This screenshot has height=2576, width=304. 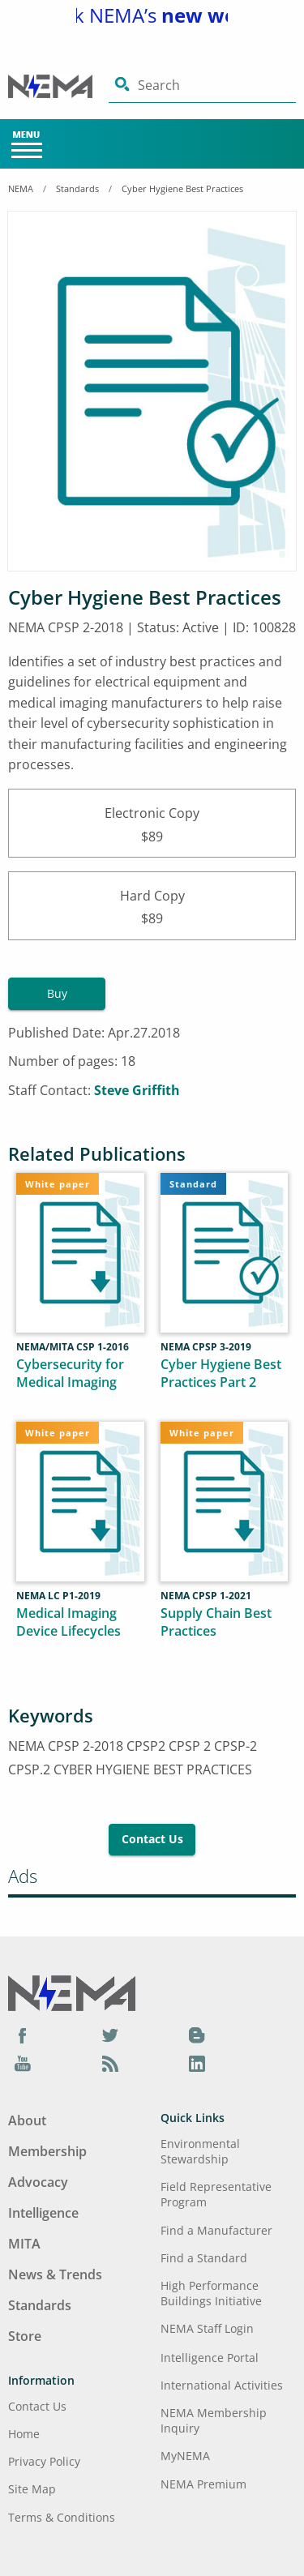 I want to click on MITA [Footer Menu - MITA], so click(x=24, y=2244).